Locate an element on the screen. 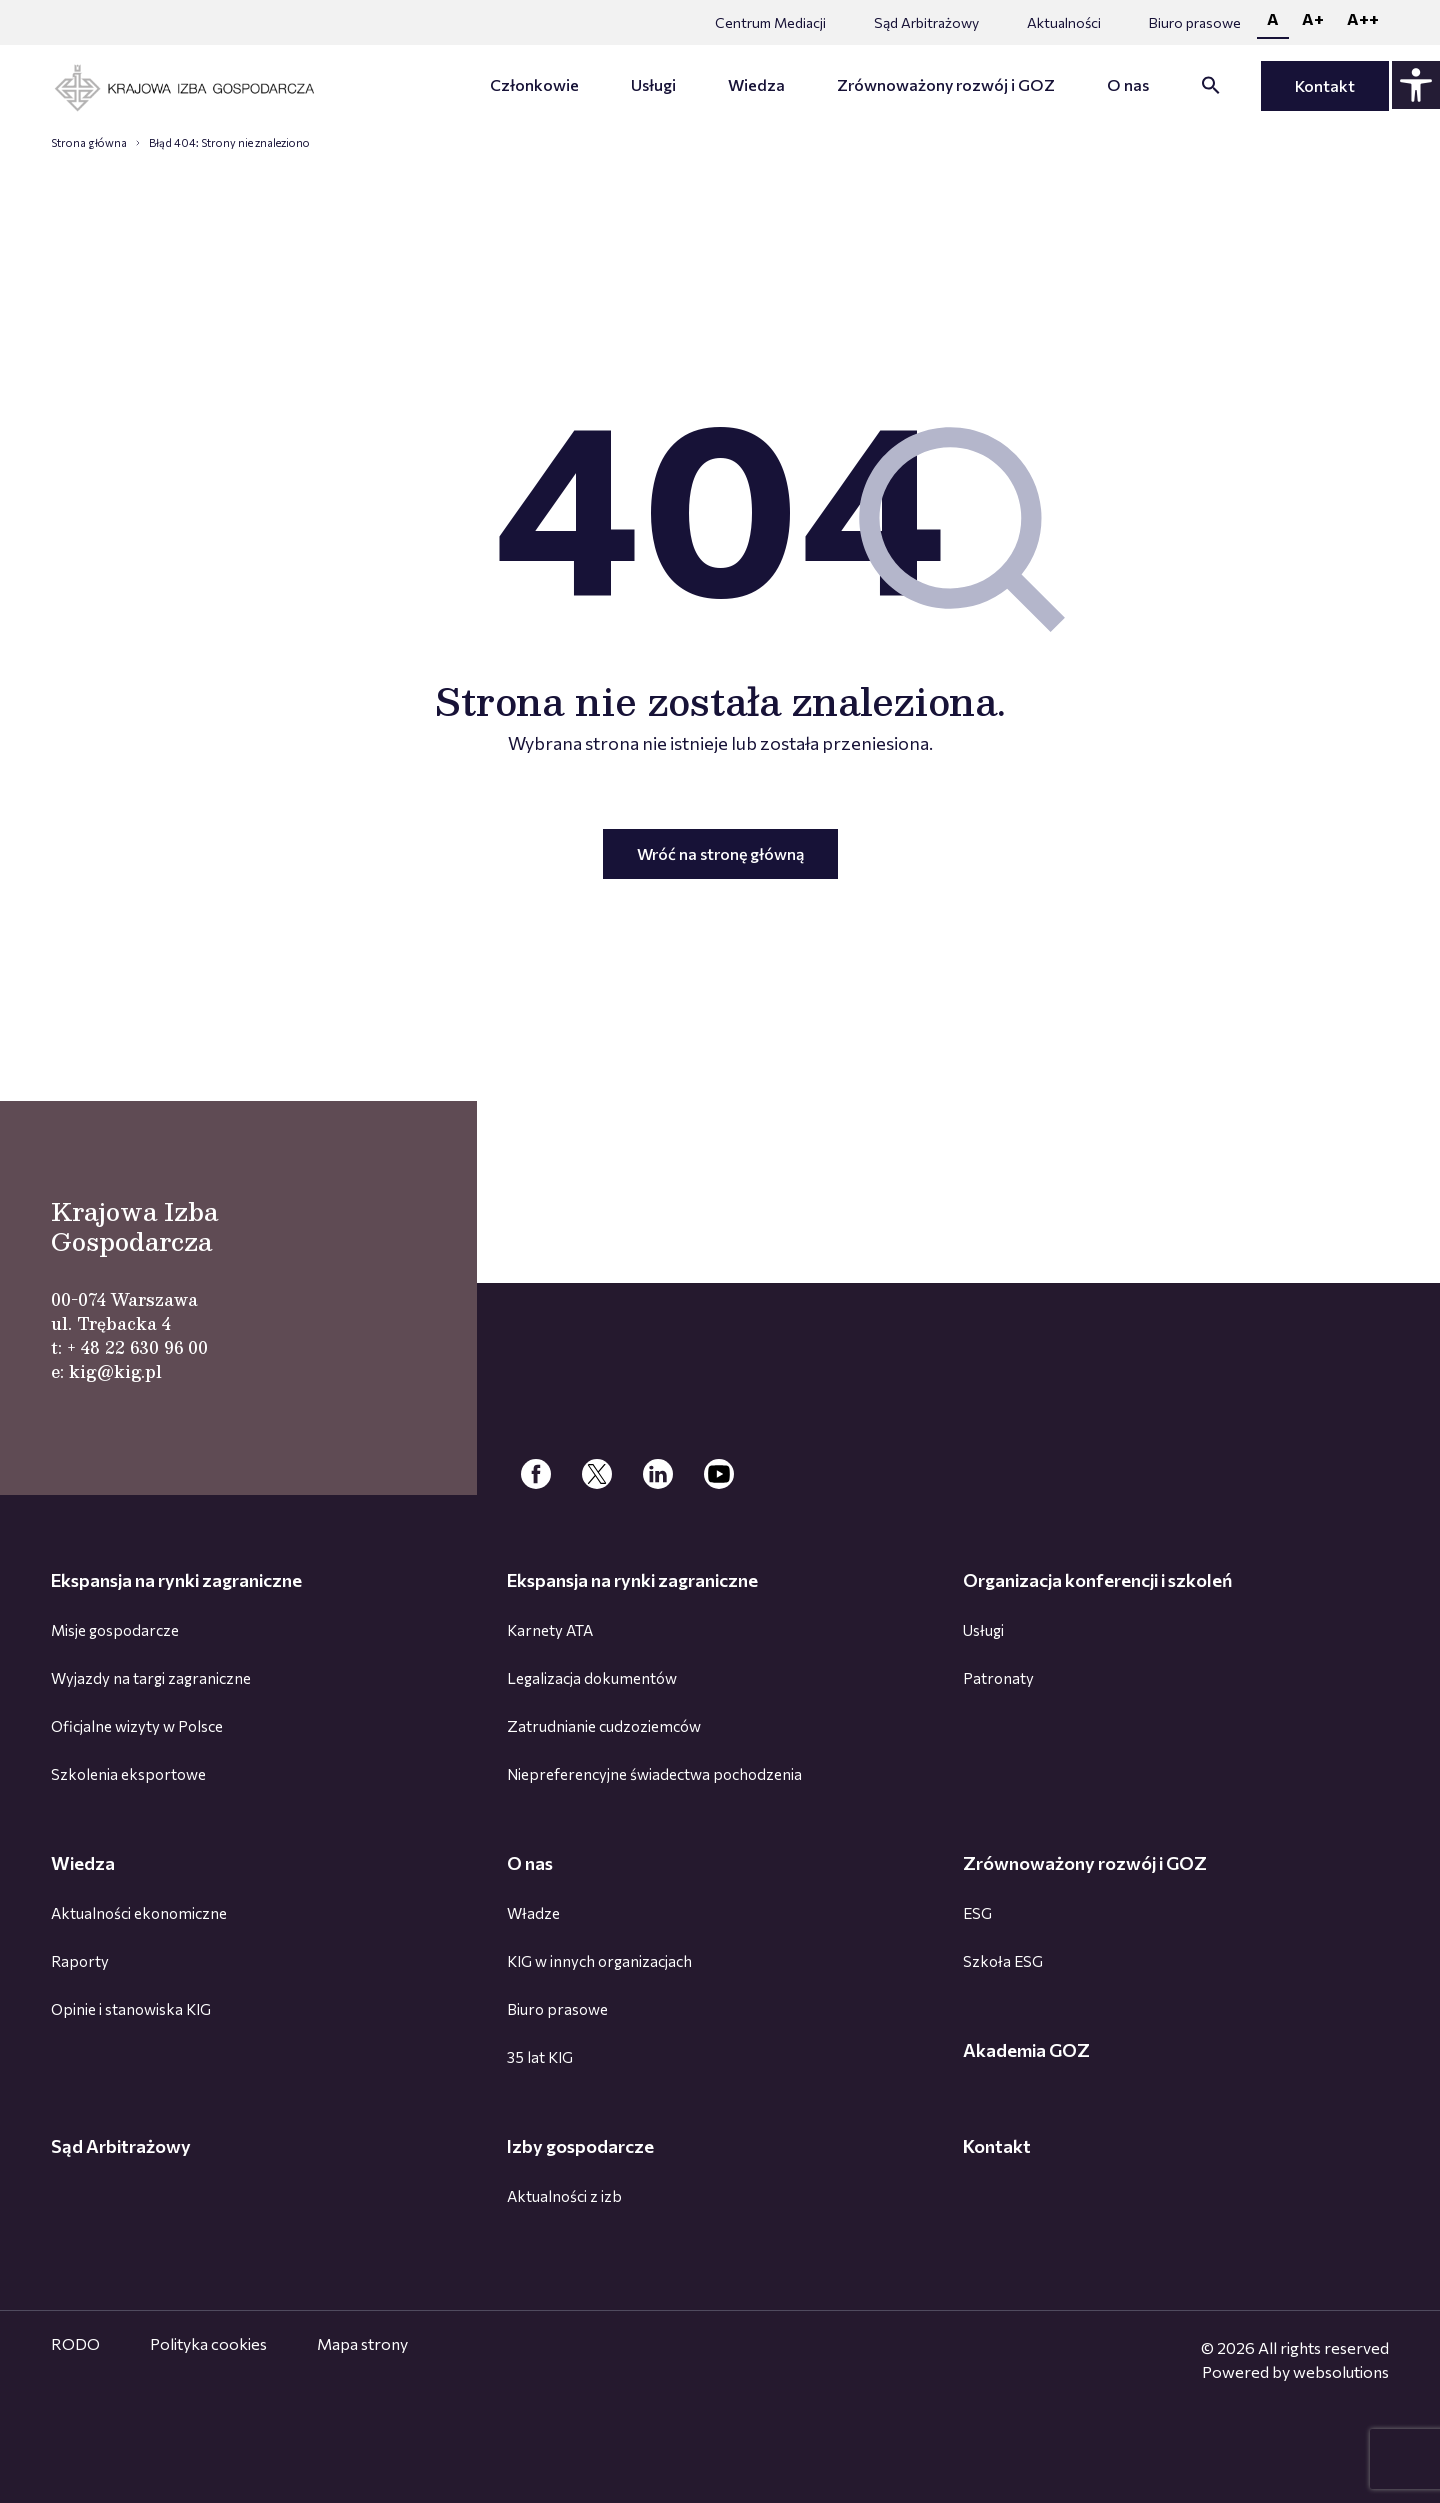  + 48 22 630 96 00 is located at coordinates (137, 1347).